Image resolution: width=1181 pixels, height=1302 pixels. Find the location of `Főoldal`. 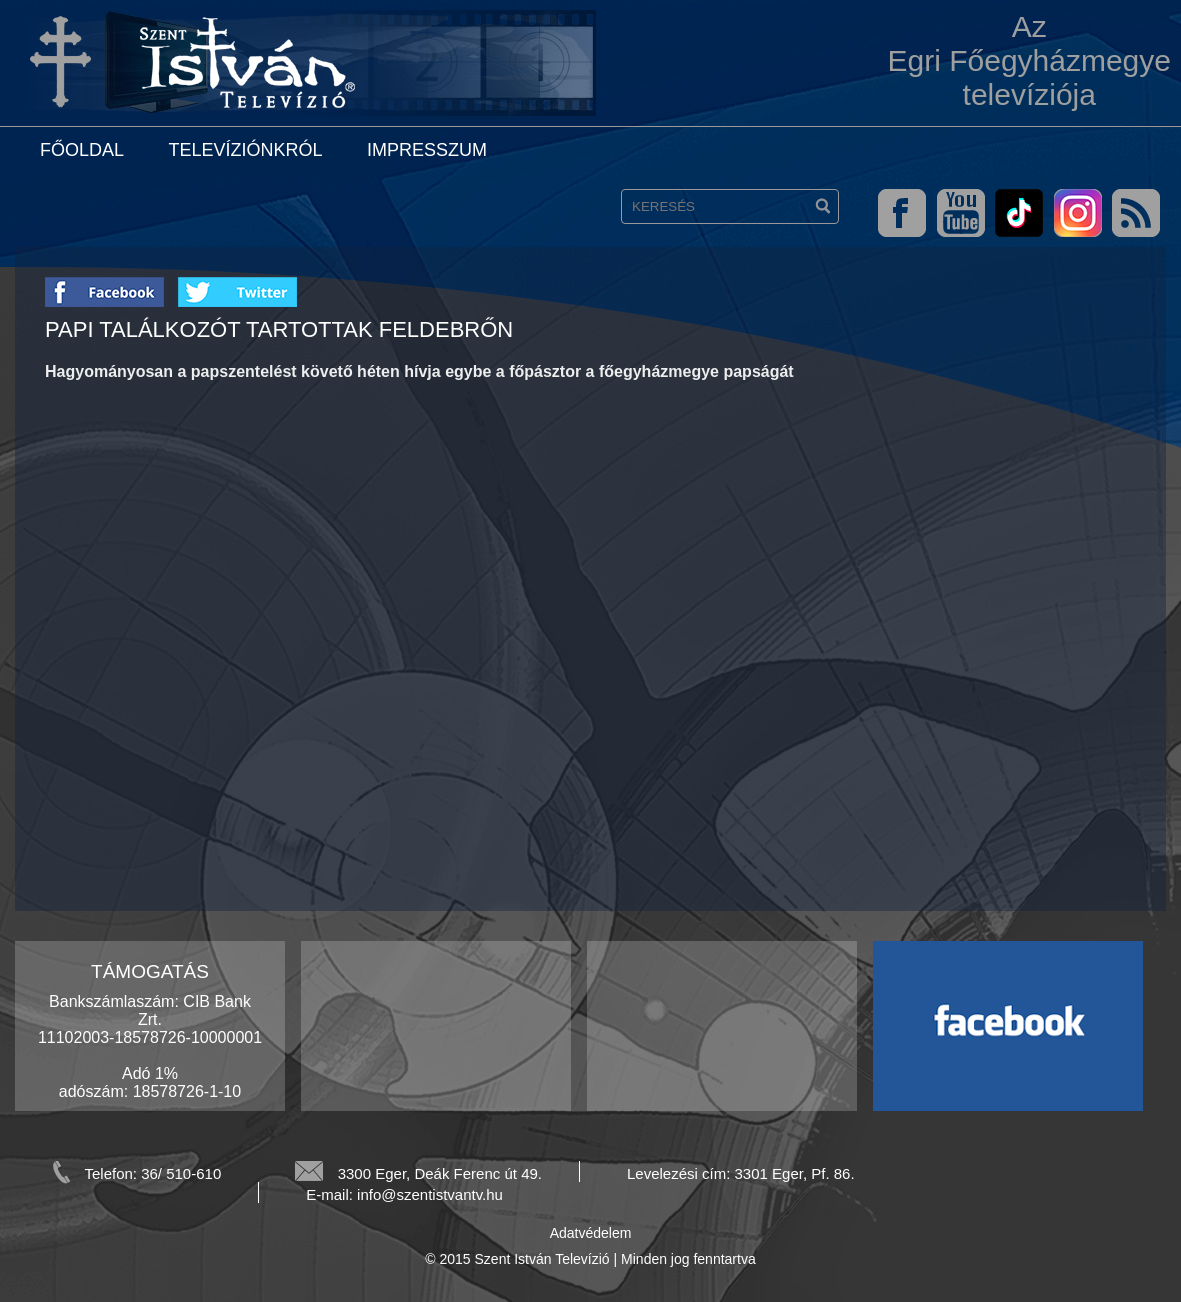

Főoldal is located at coordinates (82, 150).